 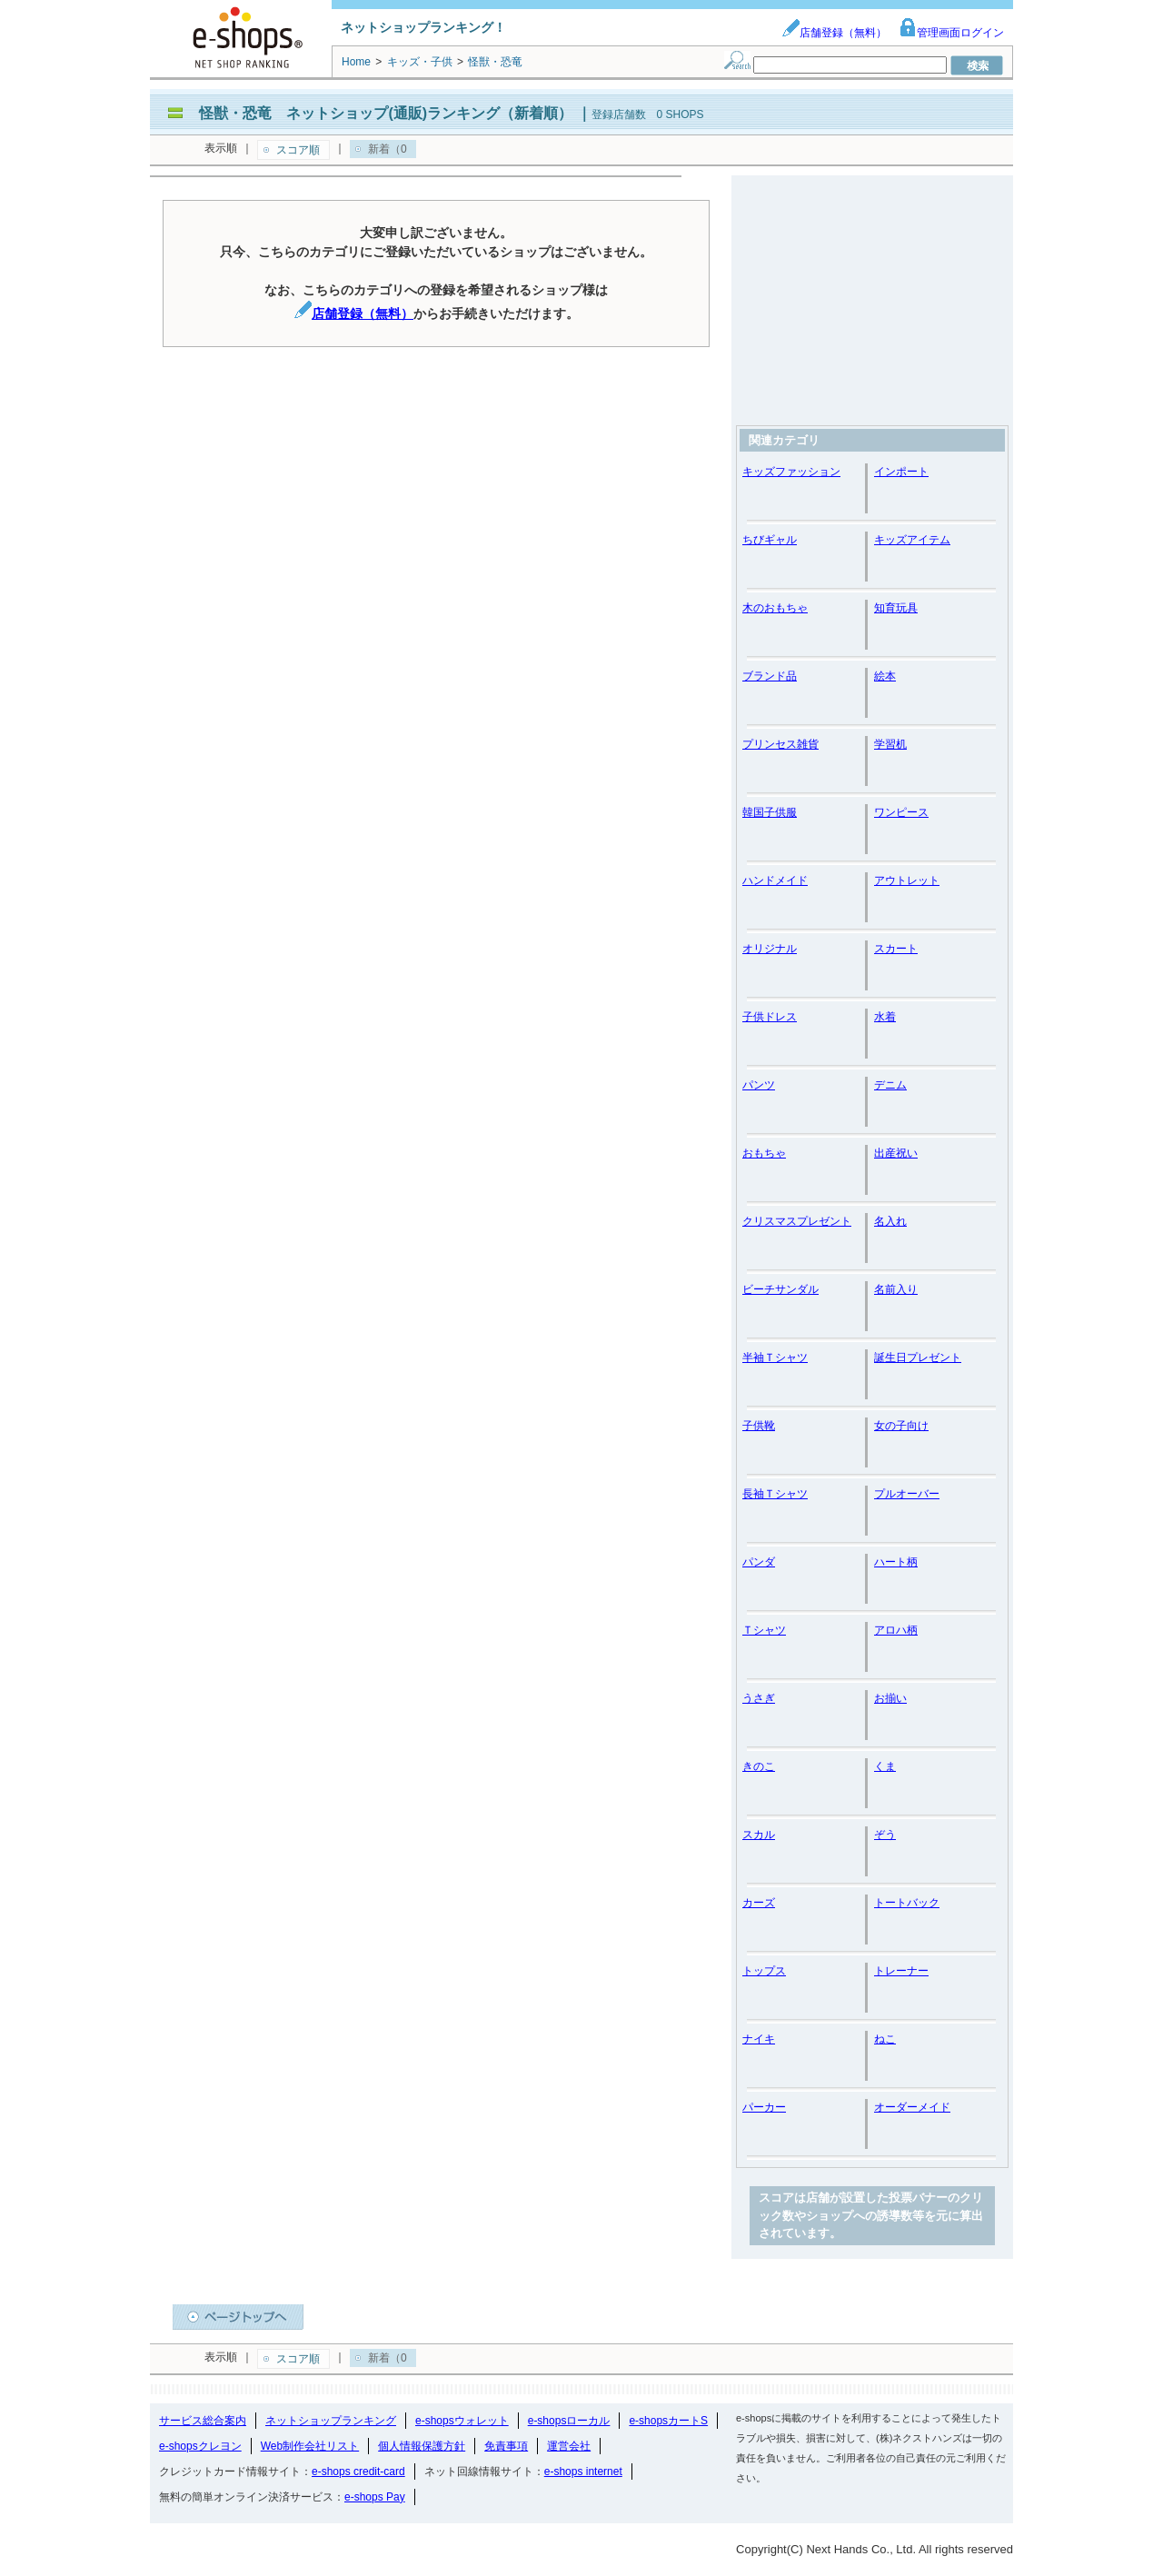 I want to click on ハート柄, so click(x=896, y=1562).